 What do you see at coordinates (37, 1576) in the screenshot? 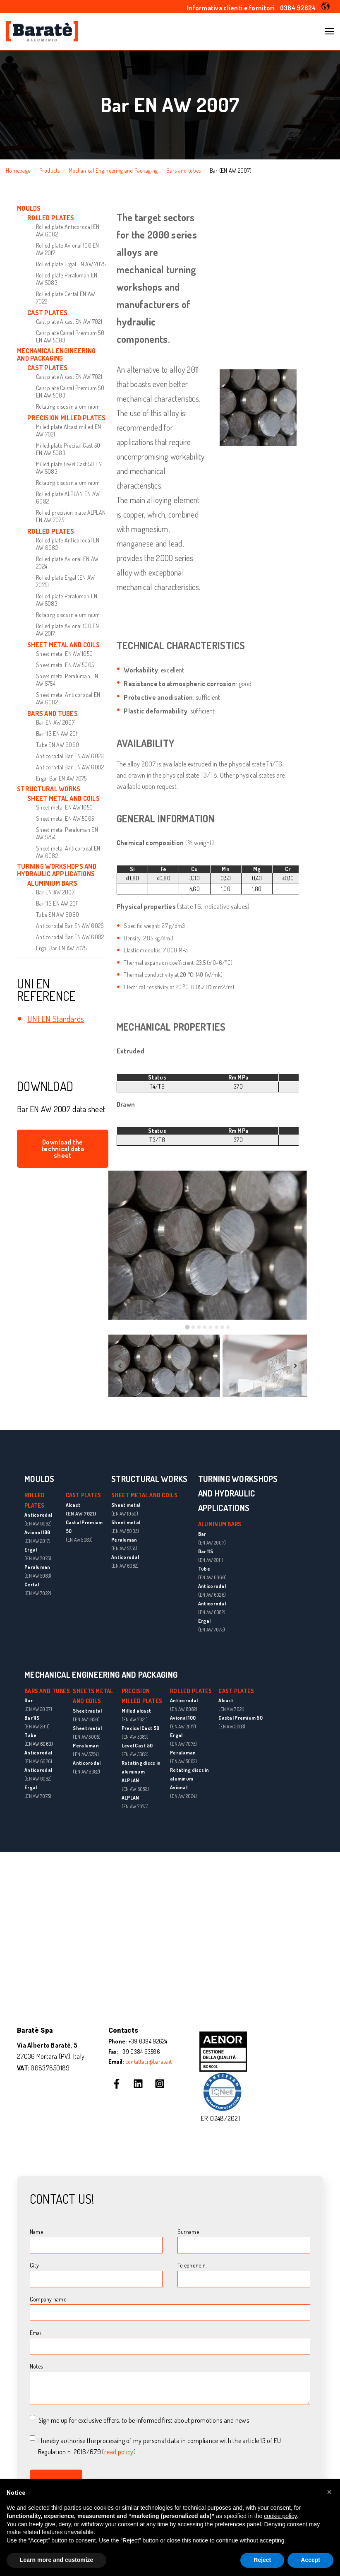
I see `(EN AW 5083)` at bounding box center [37, 1576].